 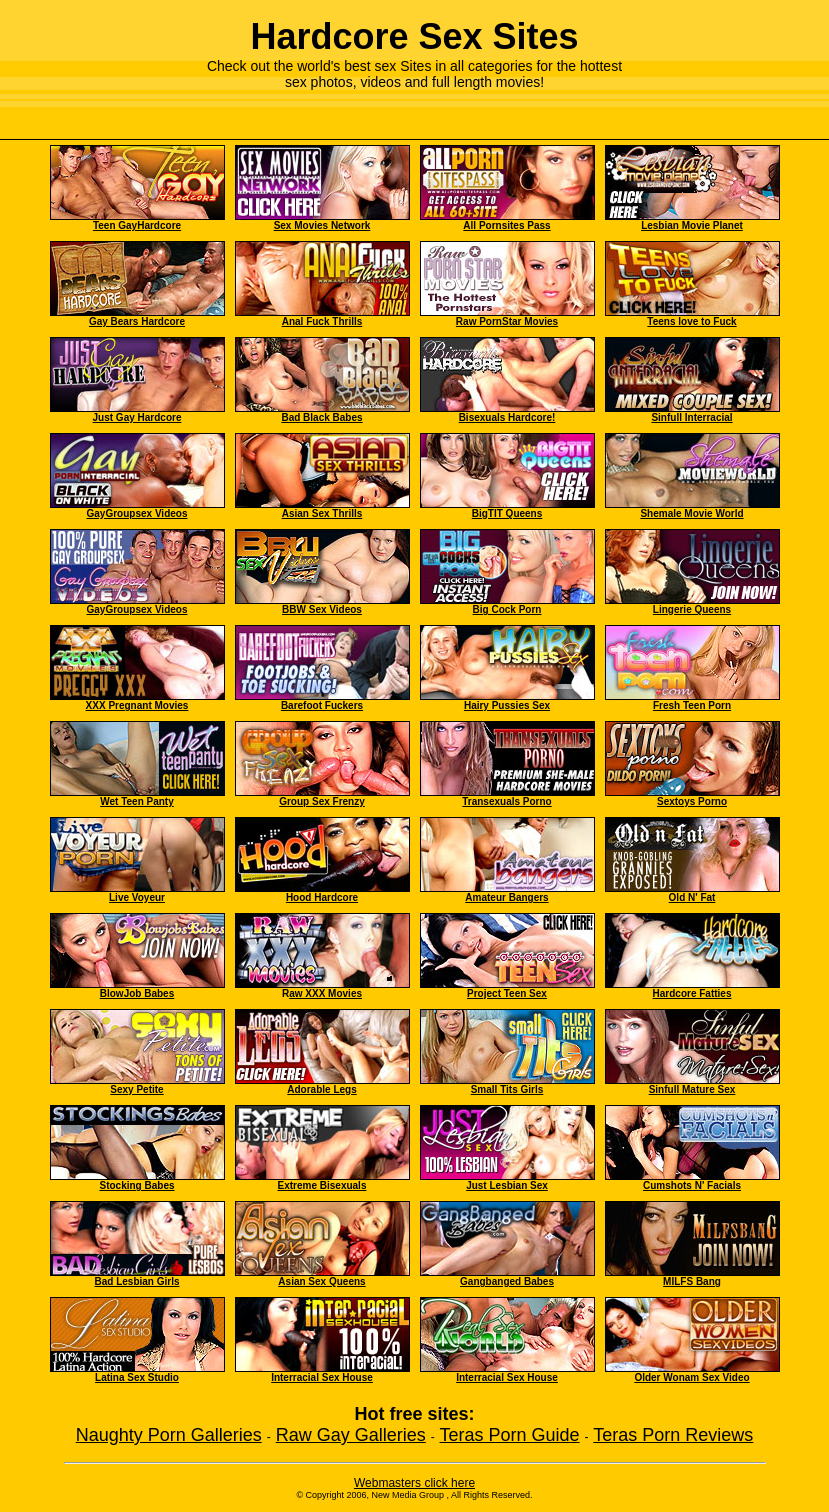 What do you see at coordinates (136, 1281) in the screenshot?
I see `Bad Lesbian Girls` at bounding box center [136, 1281].